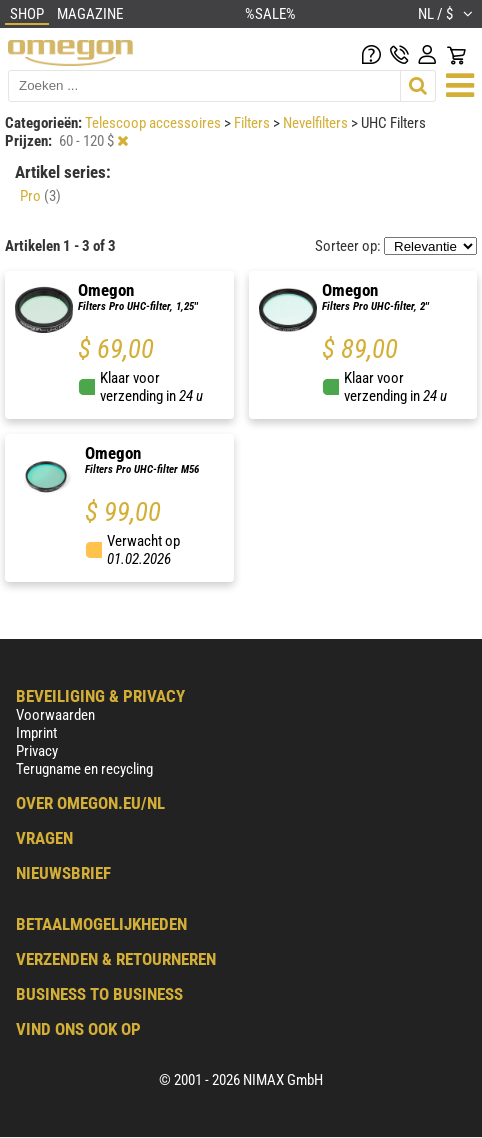  Describe the element at coordinates (55, 715) in the screenshot. I see `Voorwaarden` at that location.